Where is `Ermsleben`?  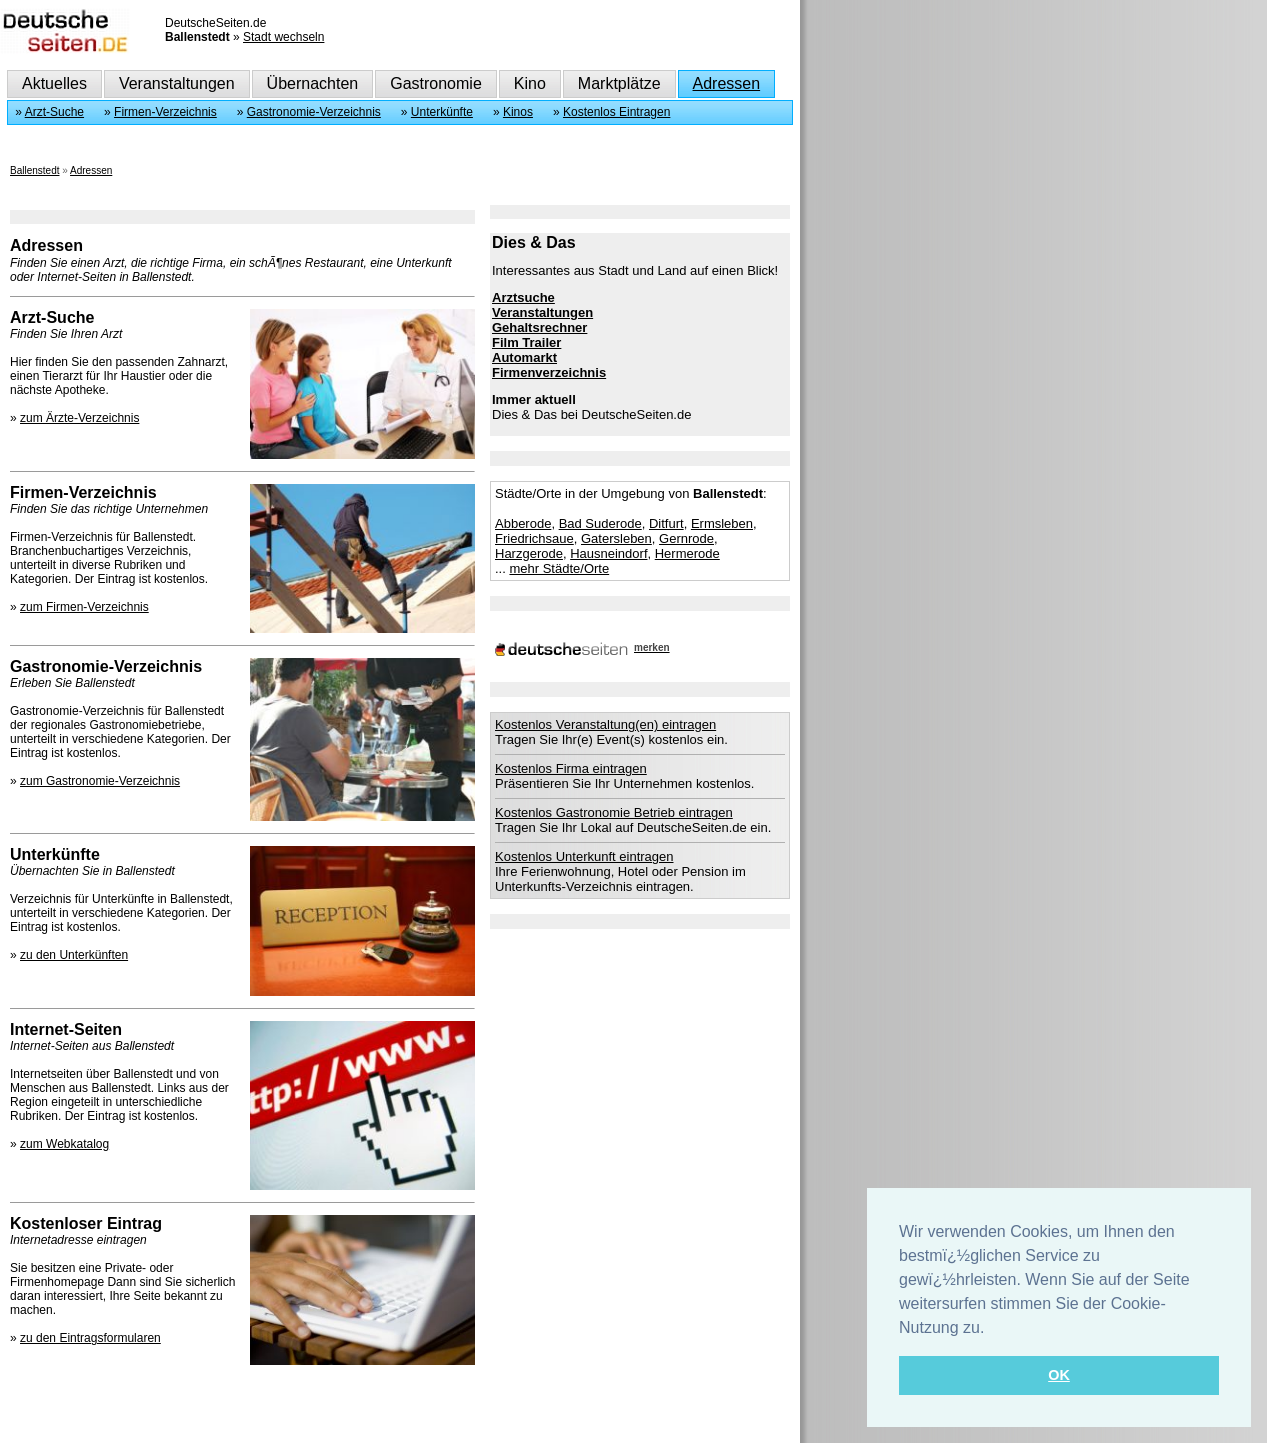
Ermsleben is located at coordinates (722, 523).